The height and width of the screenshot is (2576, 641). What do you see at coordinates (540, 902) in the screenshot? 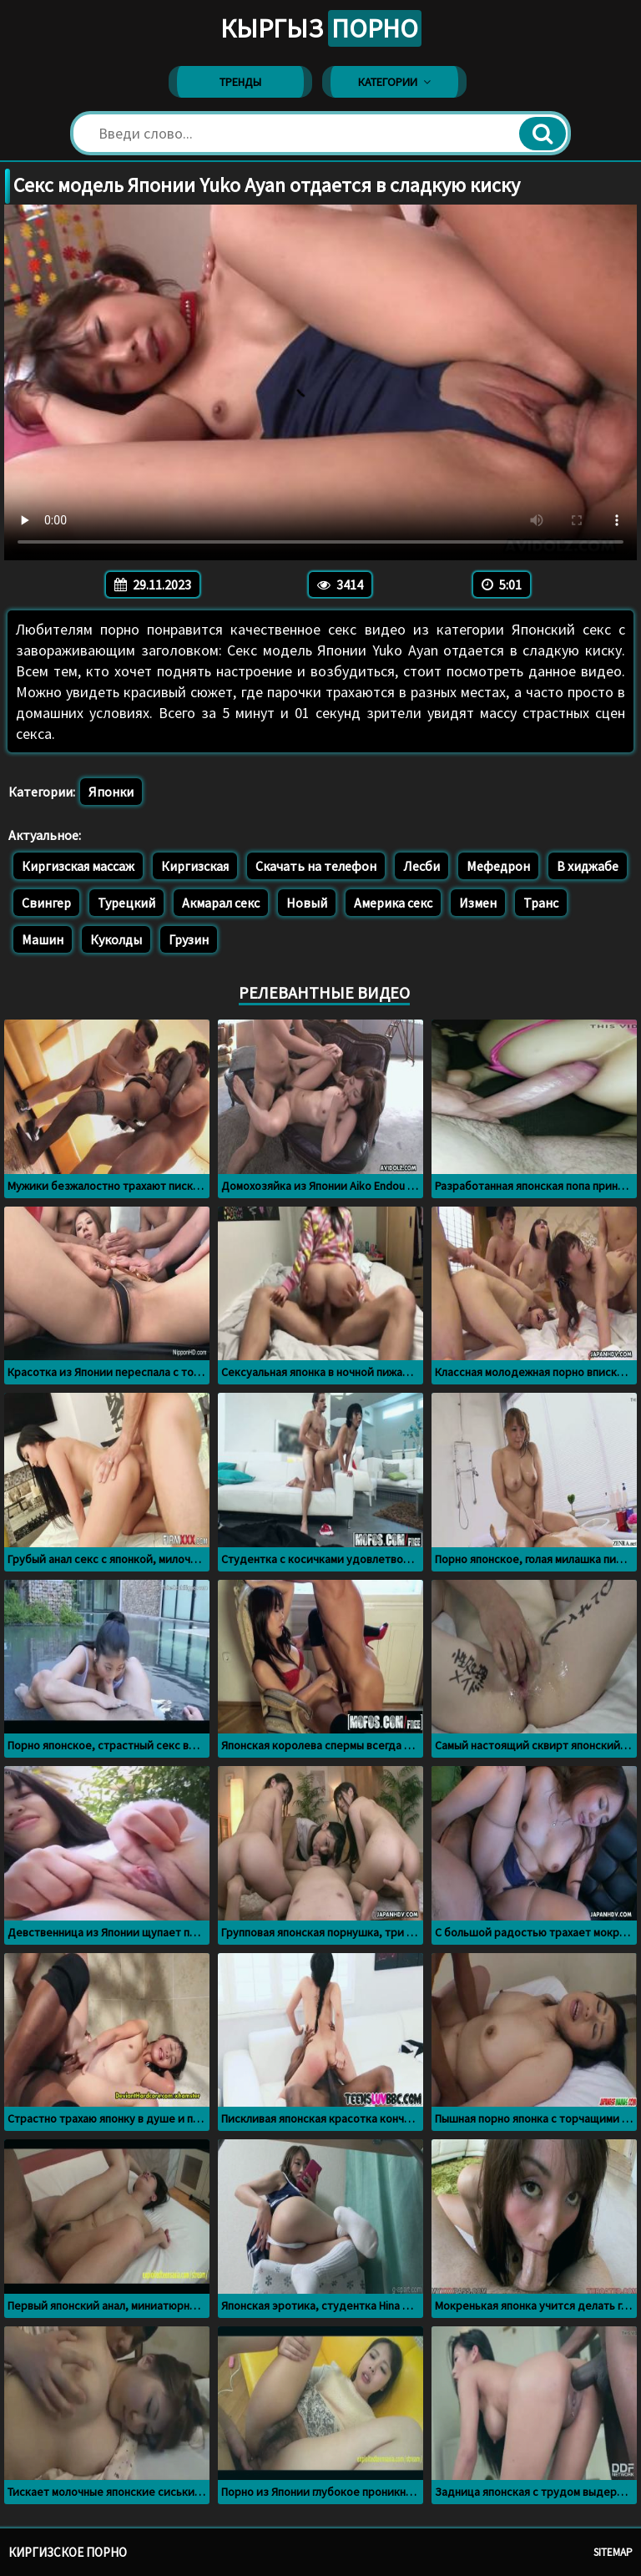
I see `Транс` at bounding box center [540, 902].